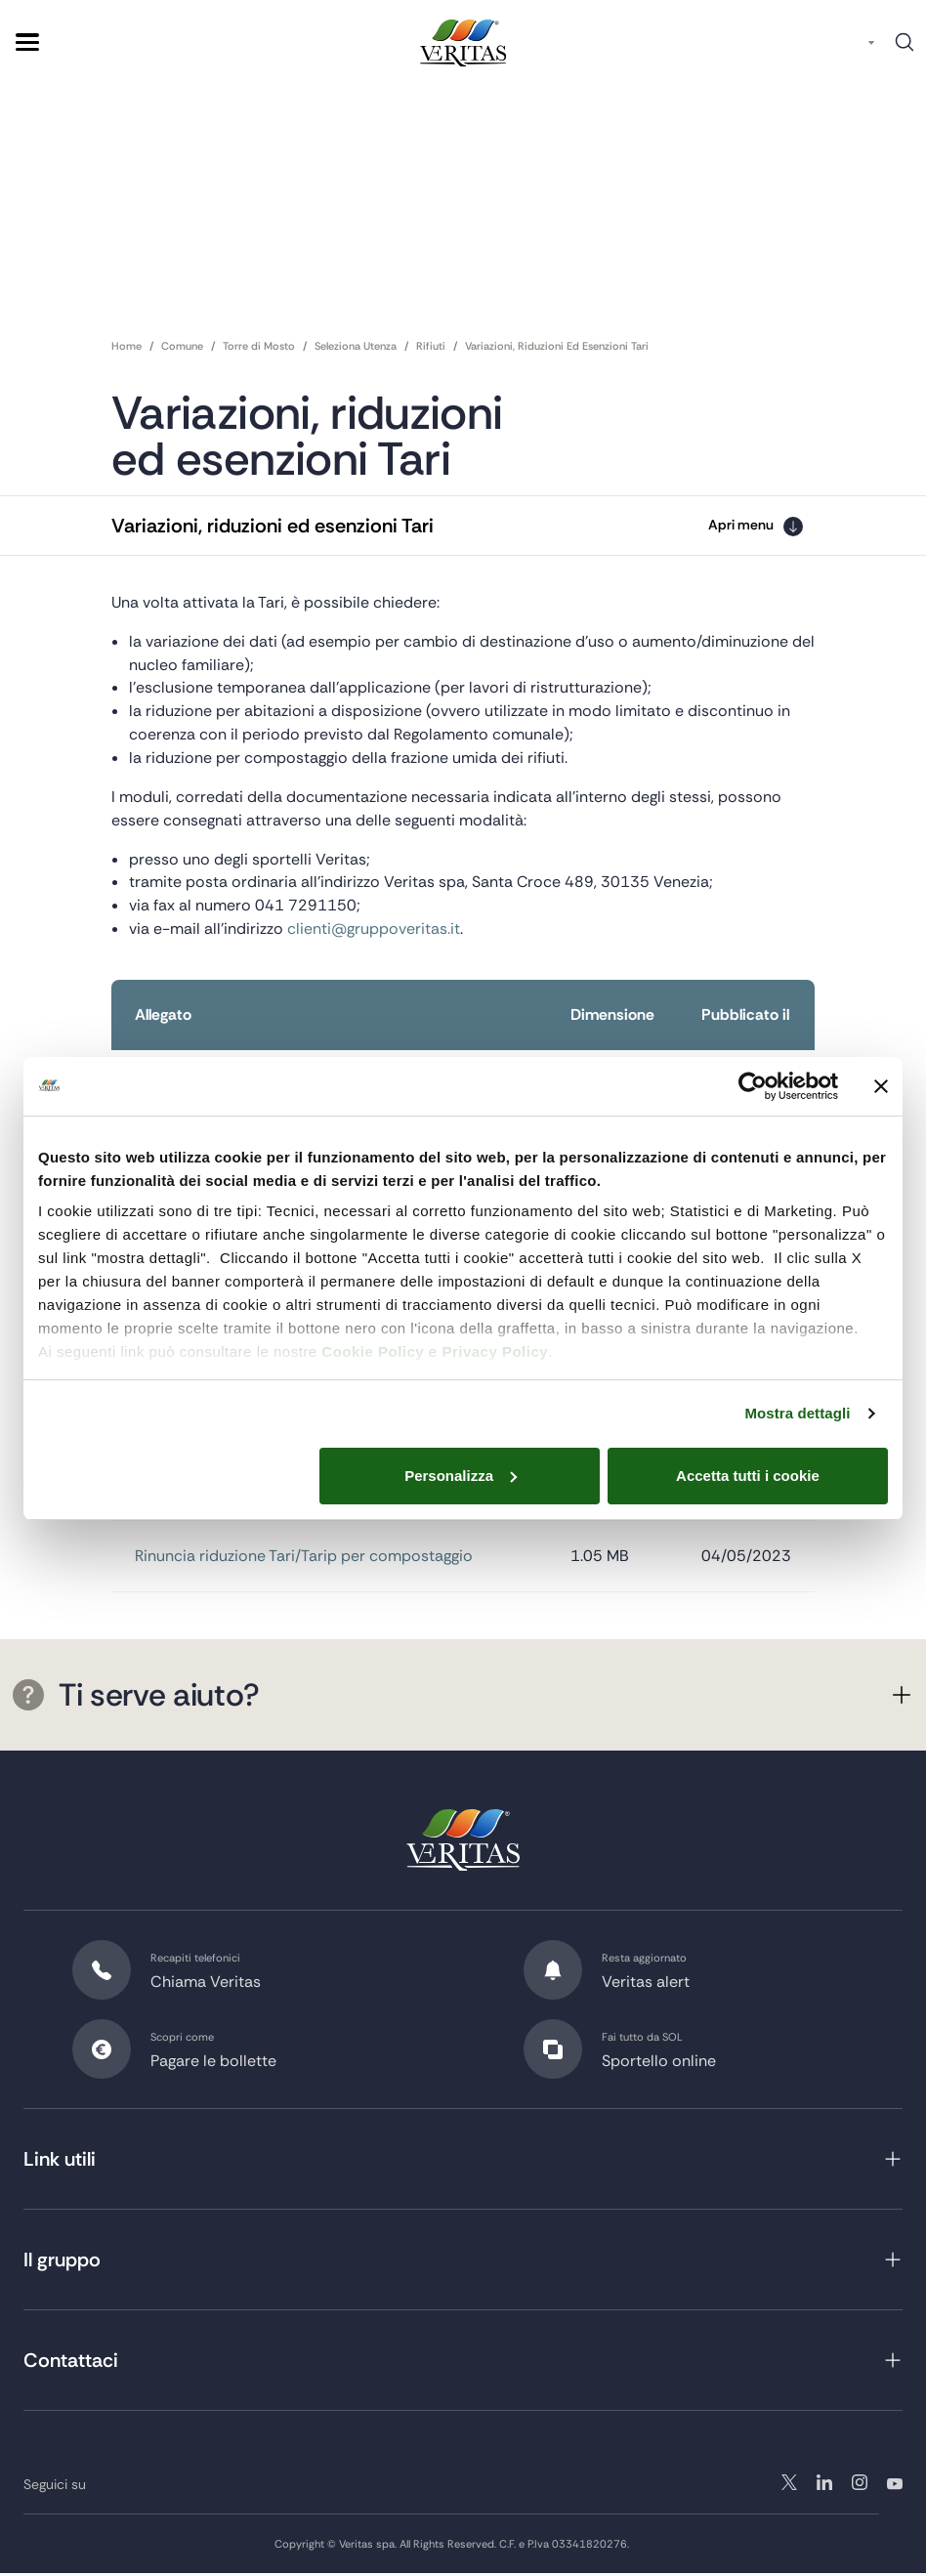  I want to click on twitter, so click(789, 2486).